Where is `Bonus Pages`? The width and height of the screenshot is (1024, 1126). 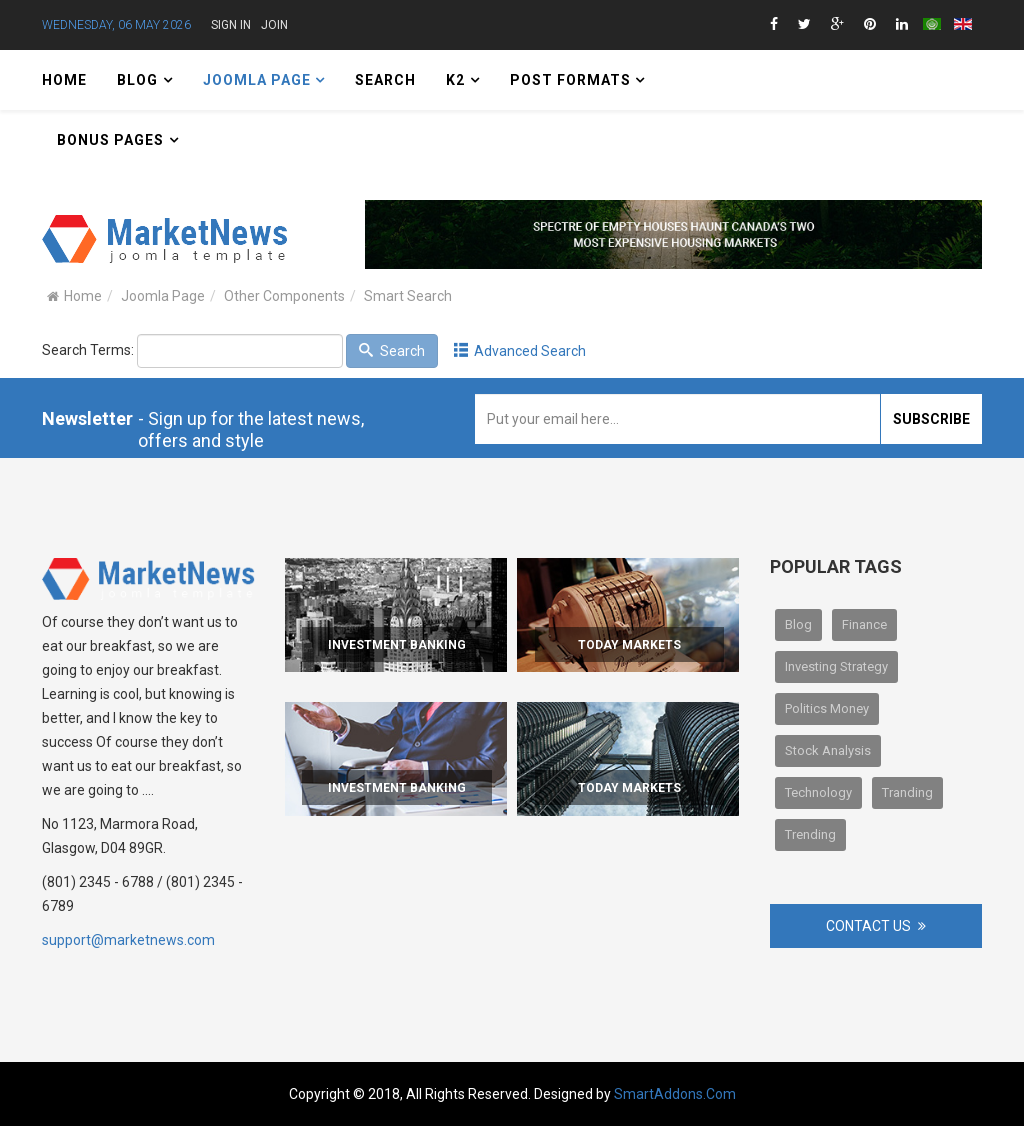 Bonus Pages is located at coordinates (110, 140).